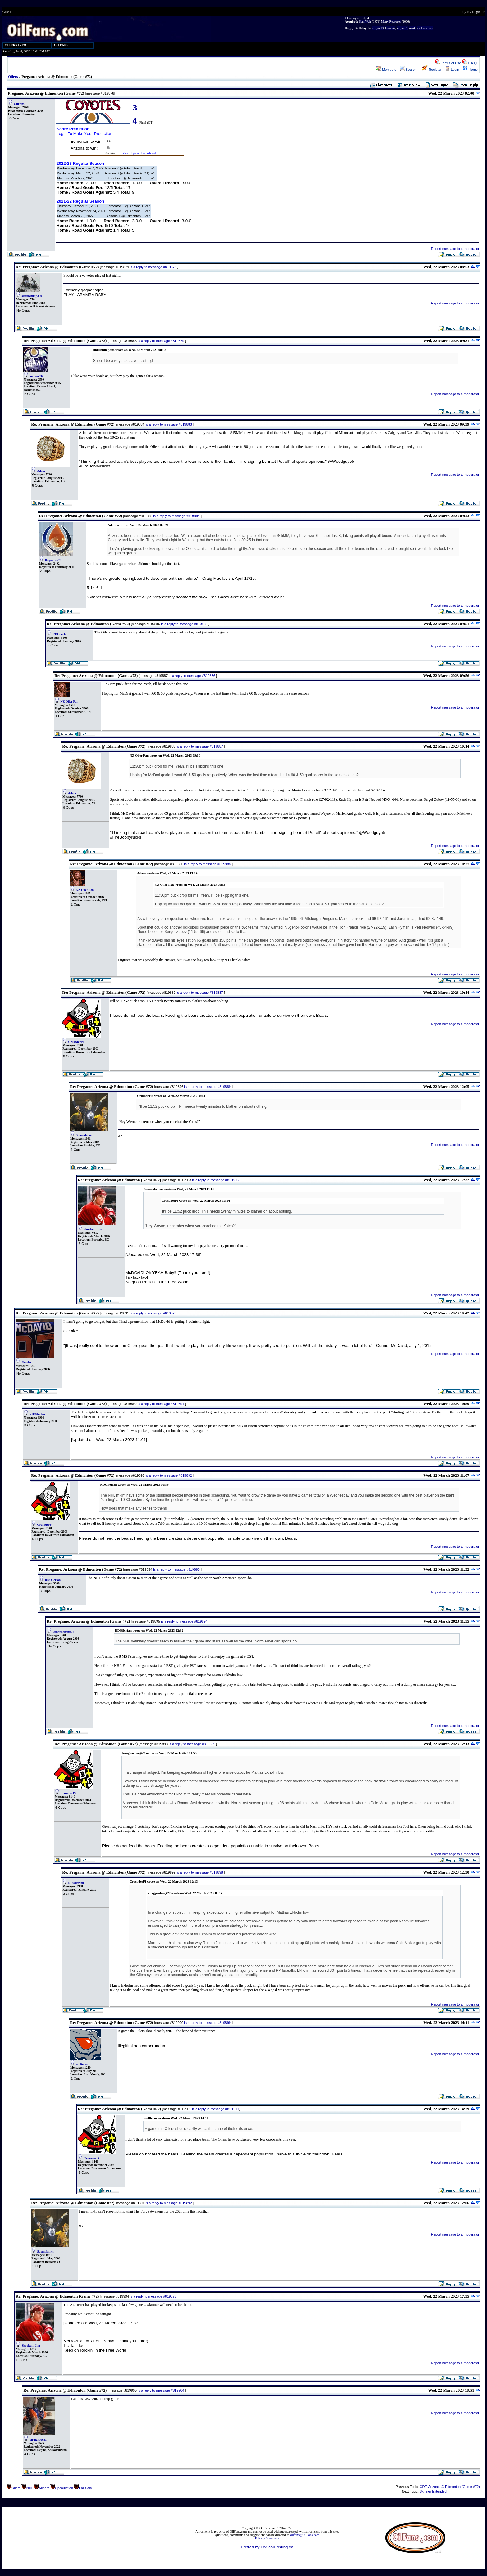  What do you see at coordinates (84, 1135) in the screenshot?
I see `Suomalainen` at bounding box center [84, 1135].